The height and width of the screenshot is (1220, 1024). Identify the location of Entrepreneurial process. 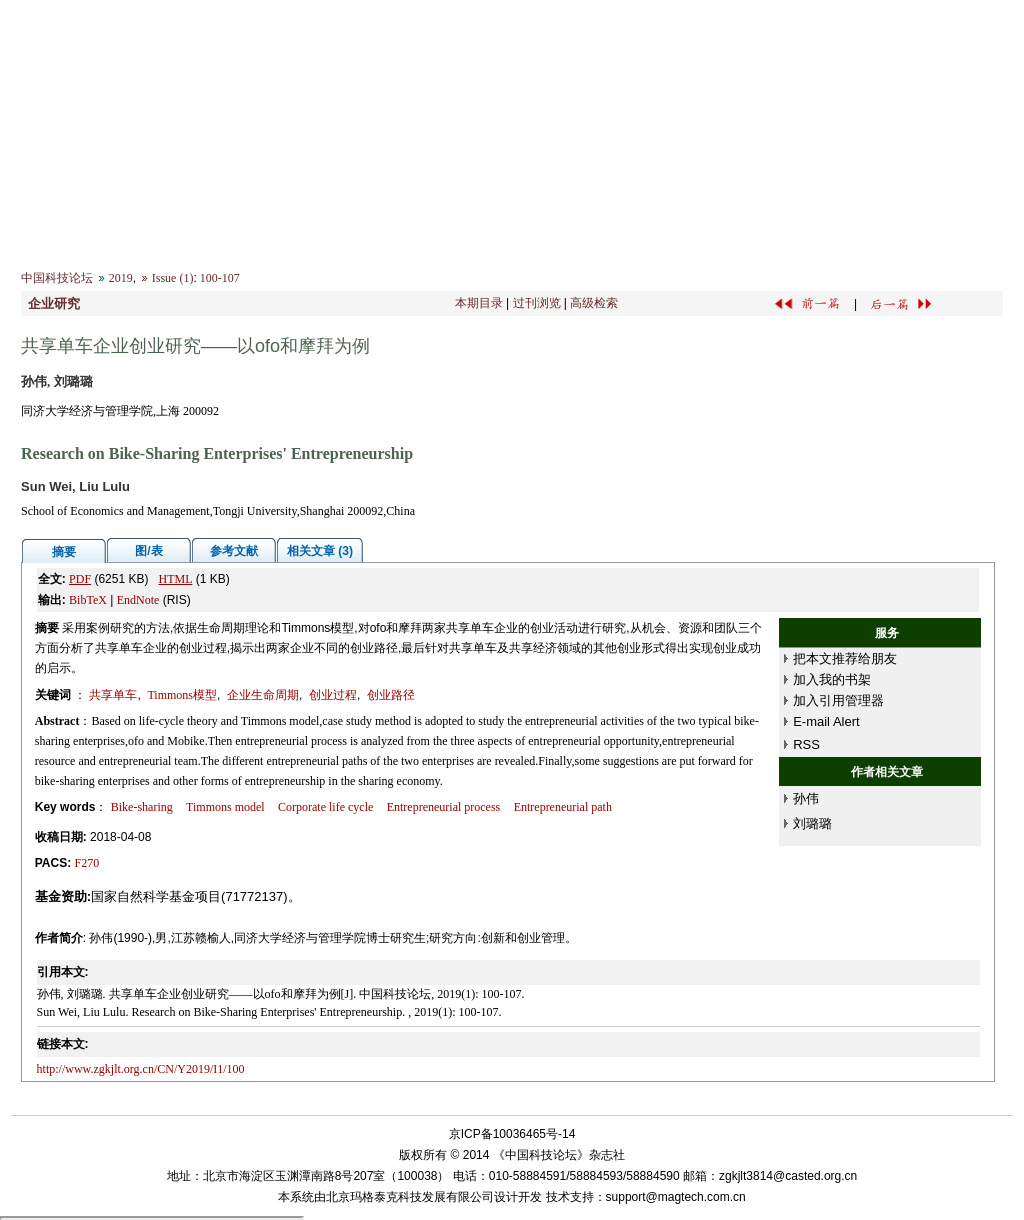
(444, 807).